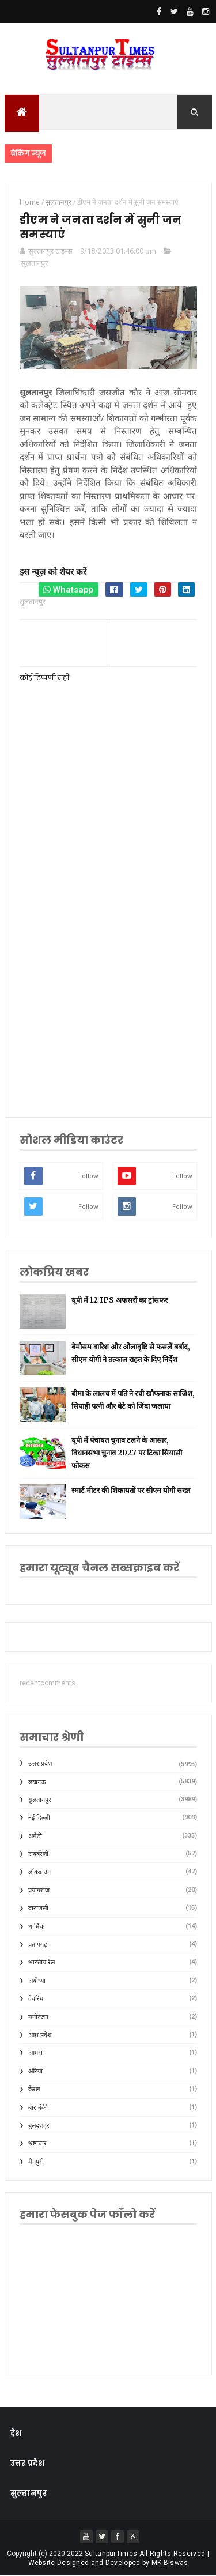 This screenshot has height=2576, width=216. I want to click on यूपी में 12 IPS अफसरों का ट्रांसफर, so click(119, 1301).